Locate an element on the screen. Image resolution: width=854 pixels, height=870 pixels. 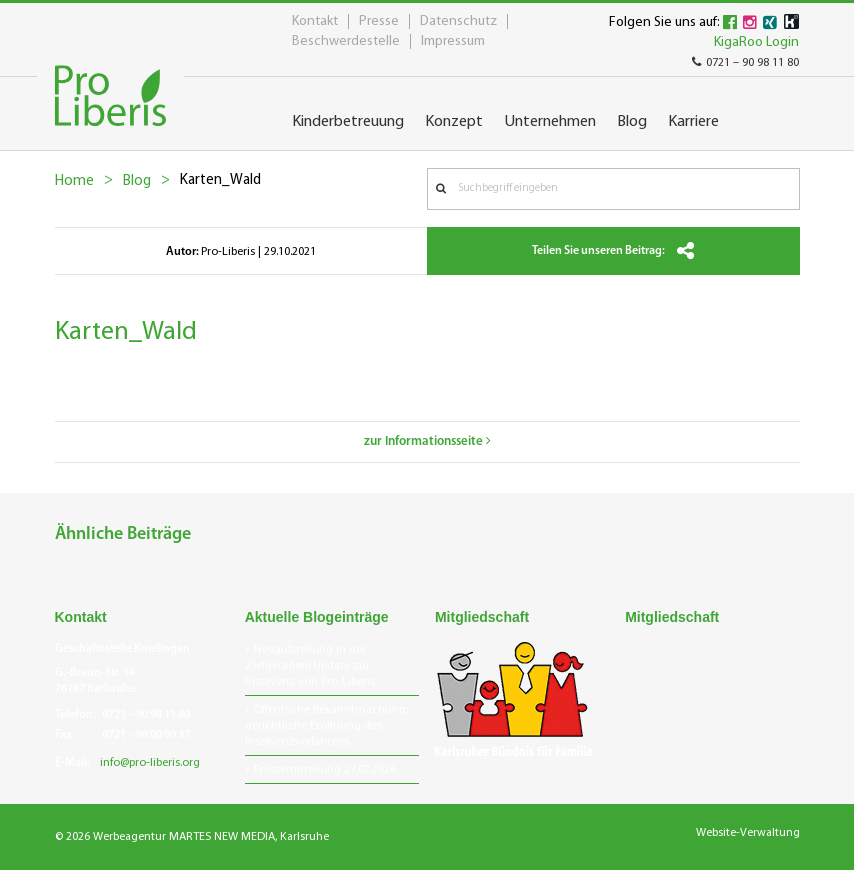
Kontakt is located at coordinates (315, 21).